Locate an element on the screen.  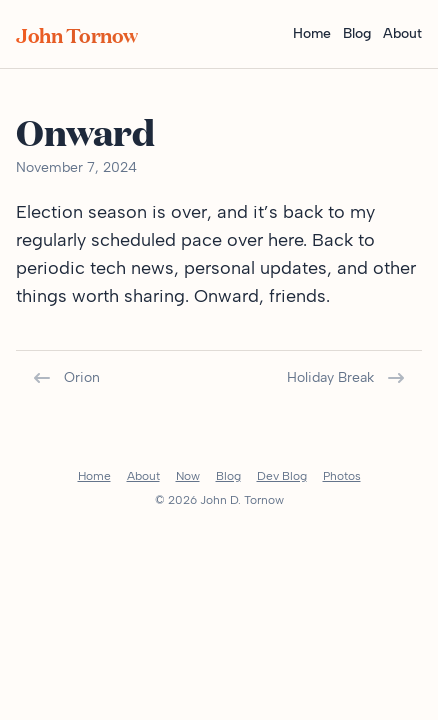
Dev Blog is located at coordinates (282, 476).